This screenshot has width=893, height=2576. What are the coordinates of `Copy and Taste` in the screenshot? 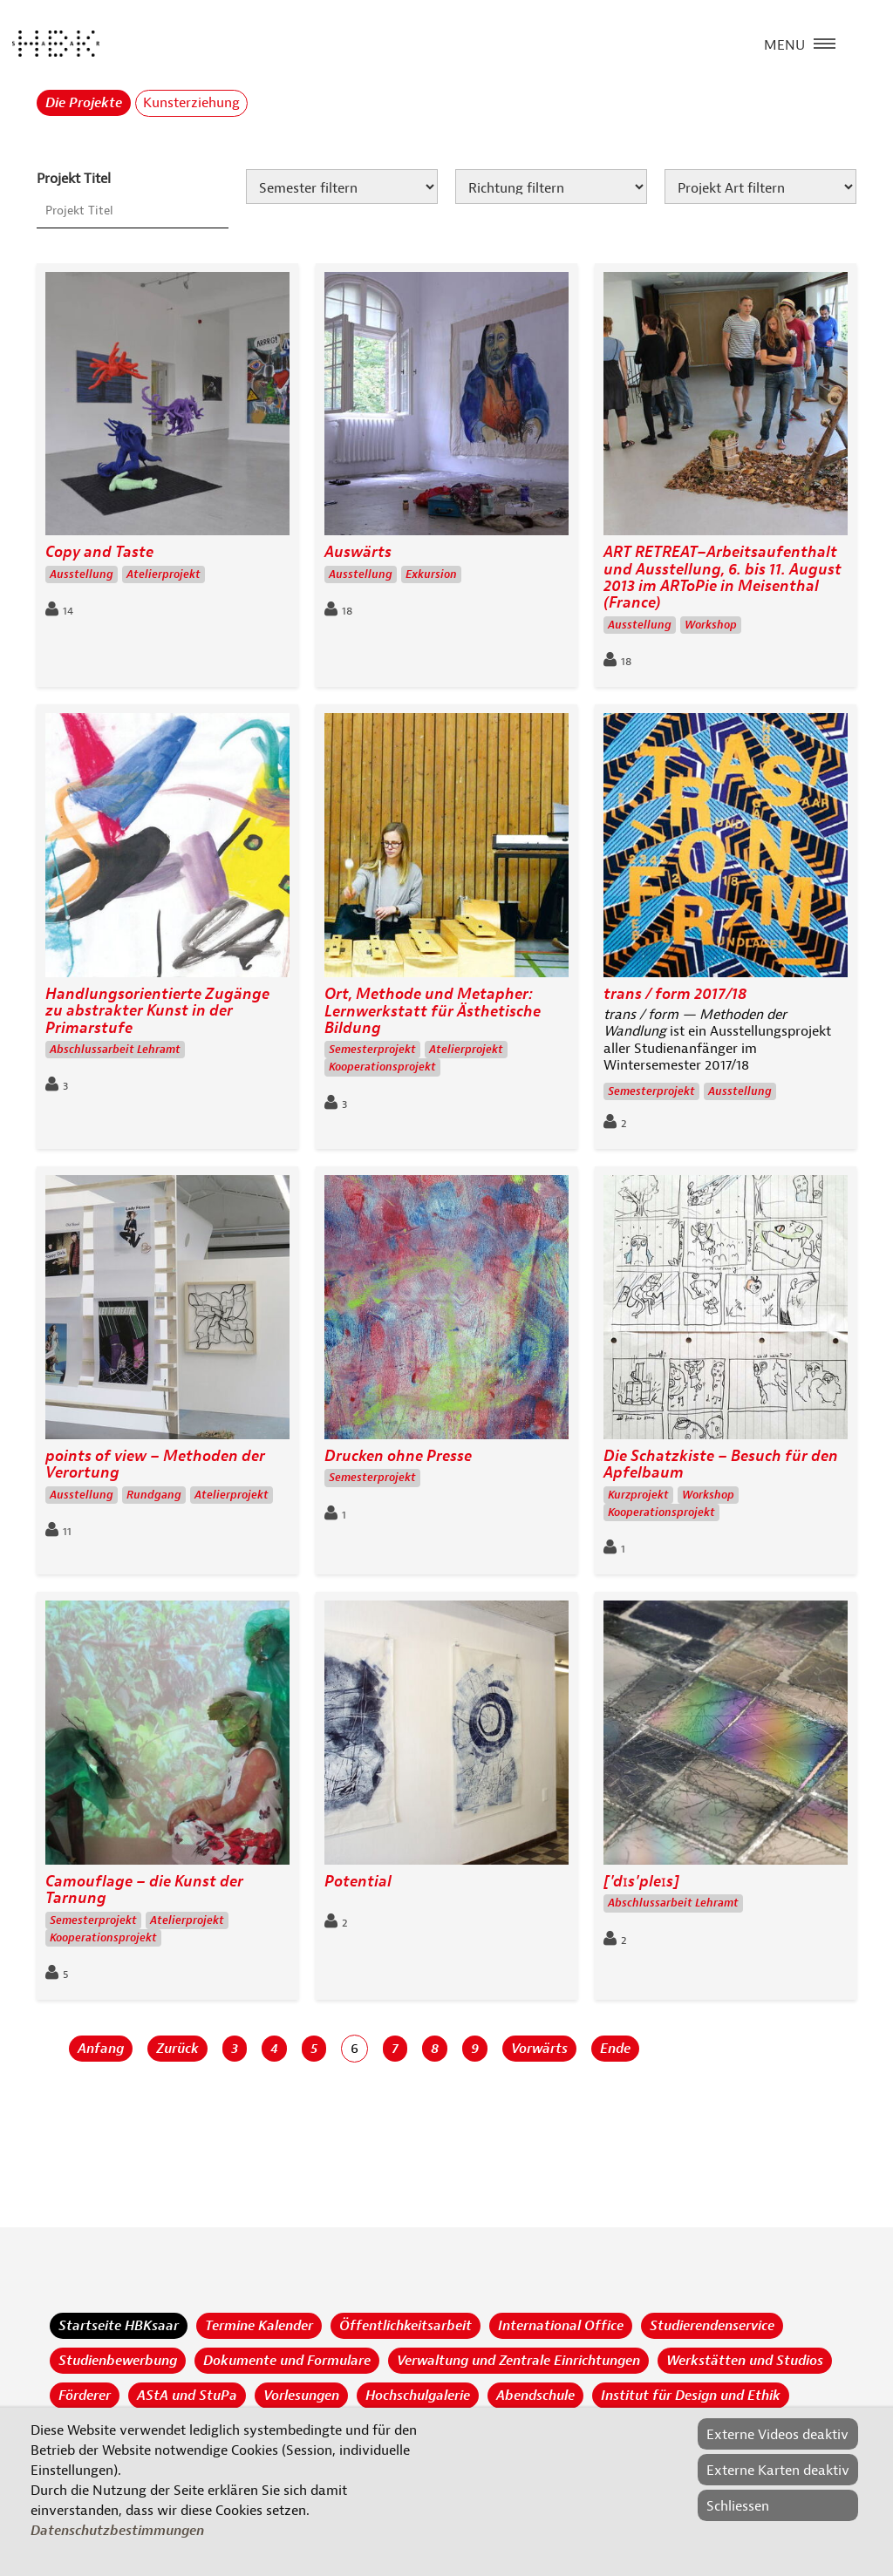 It's located at (99, 552).